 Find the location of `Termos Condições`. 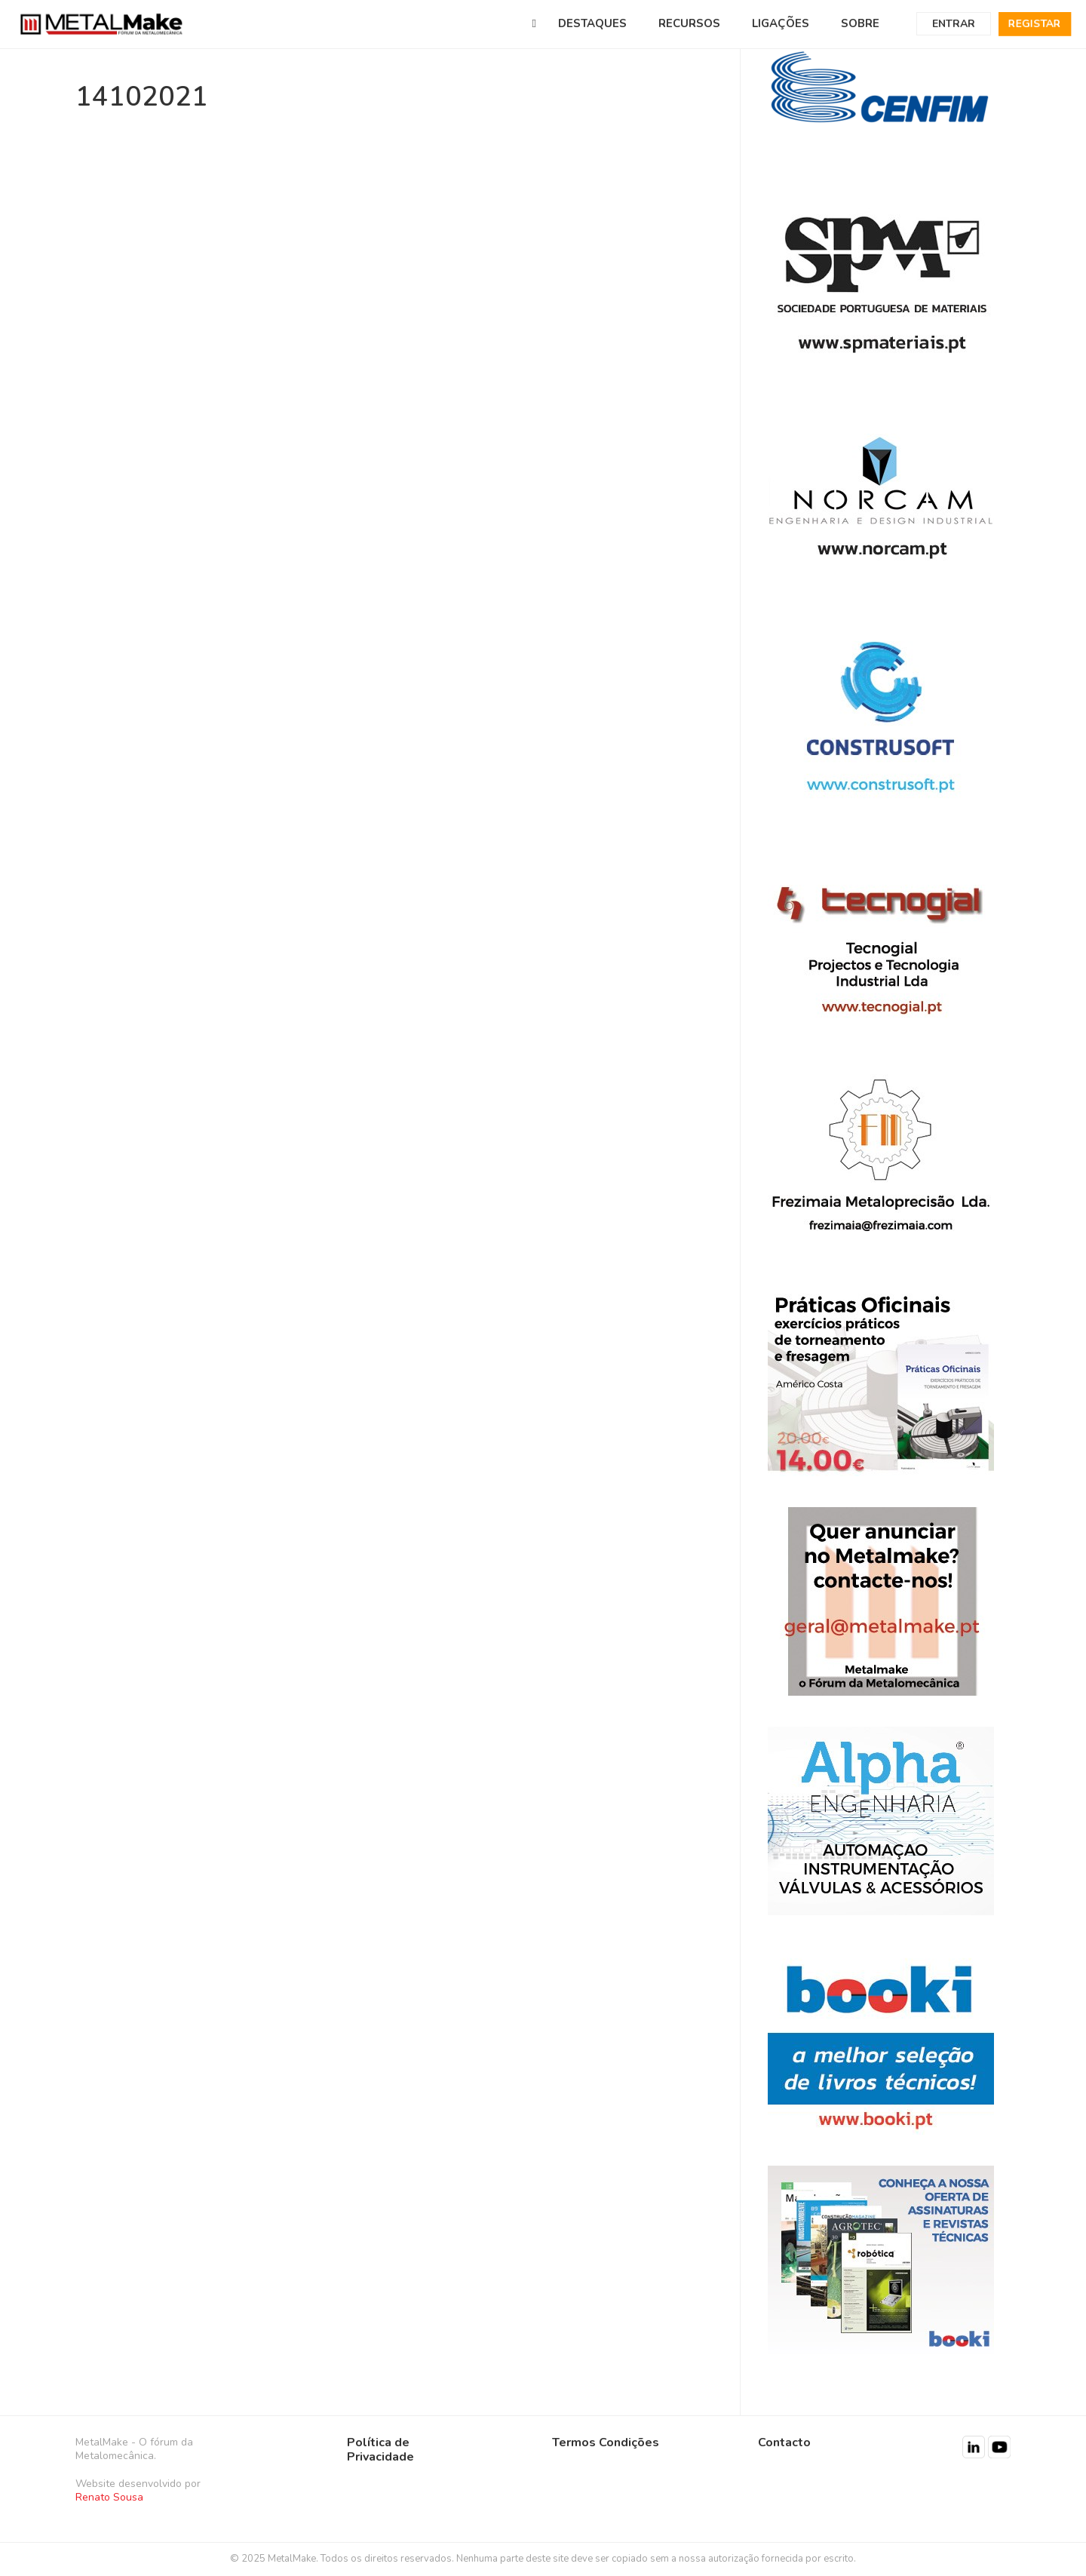

Termos Condições is located at coordinates (605, 2442).